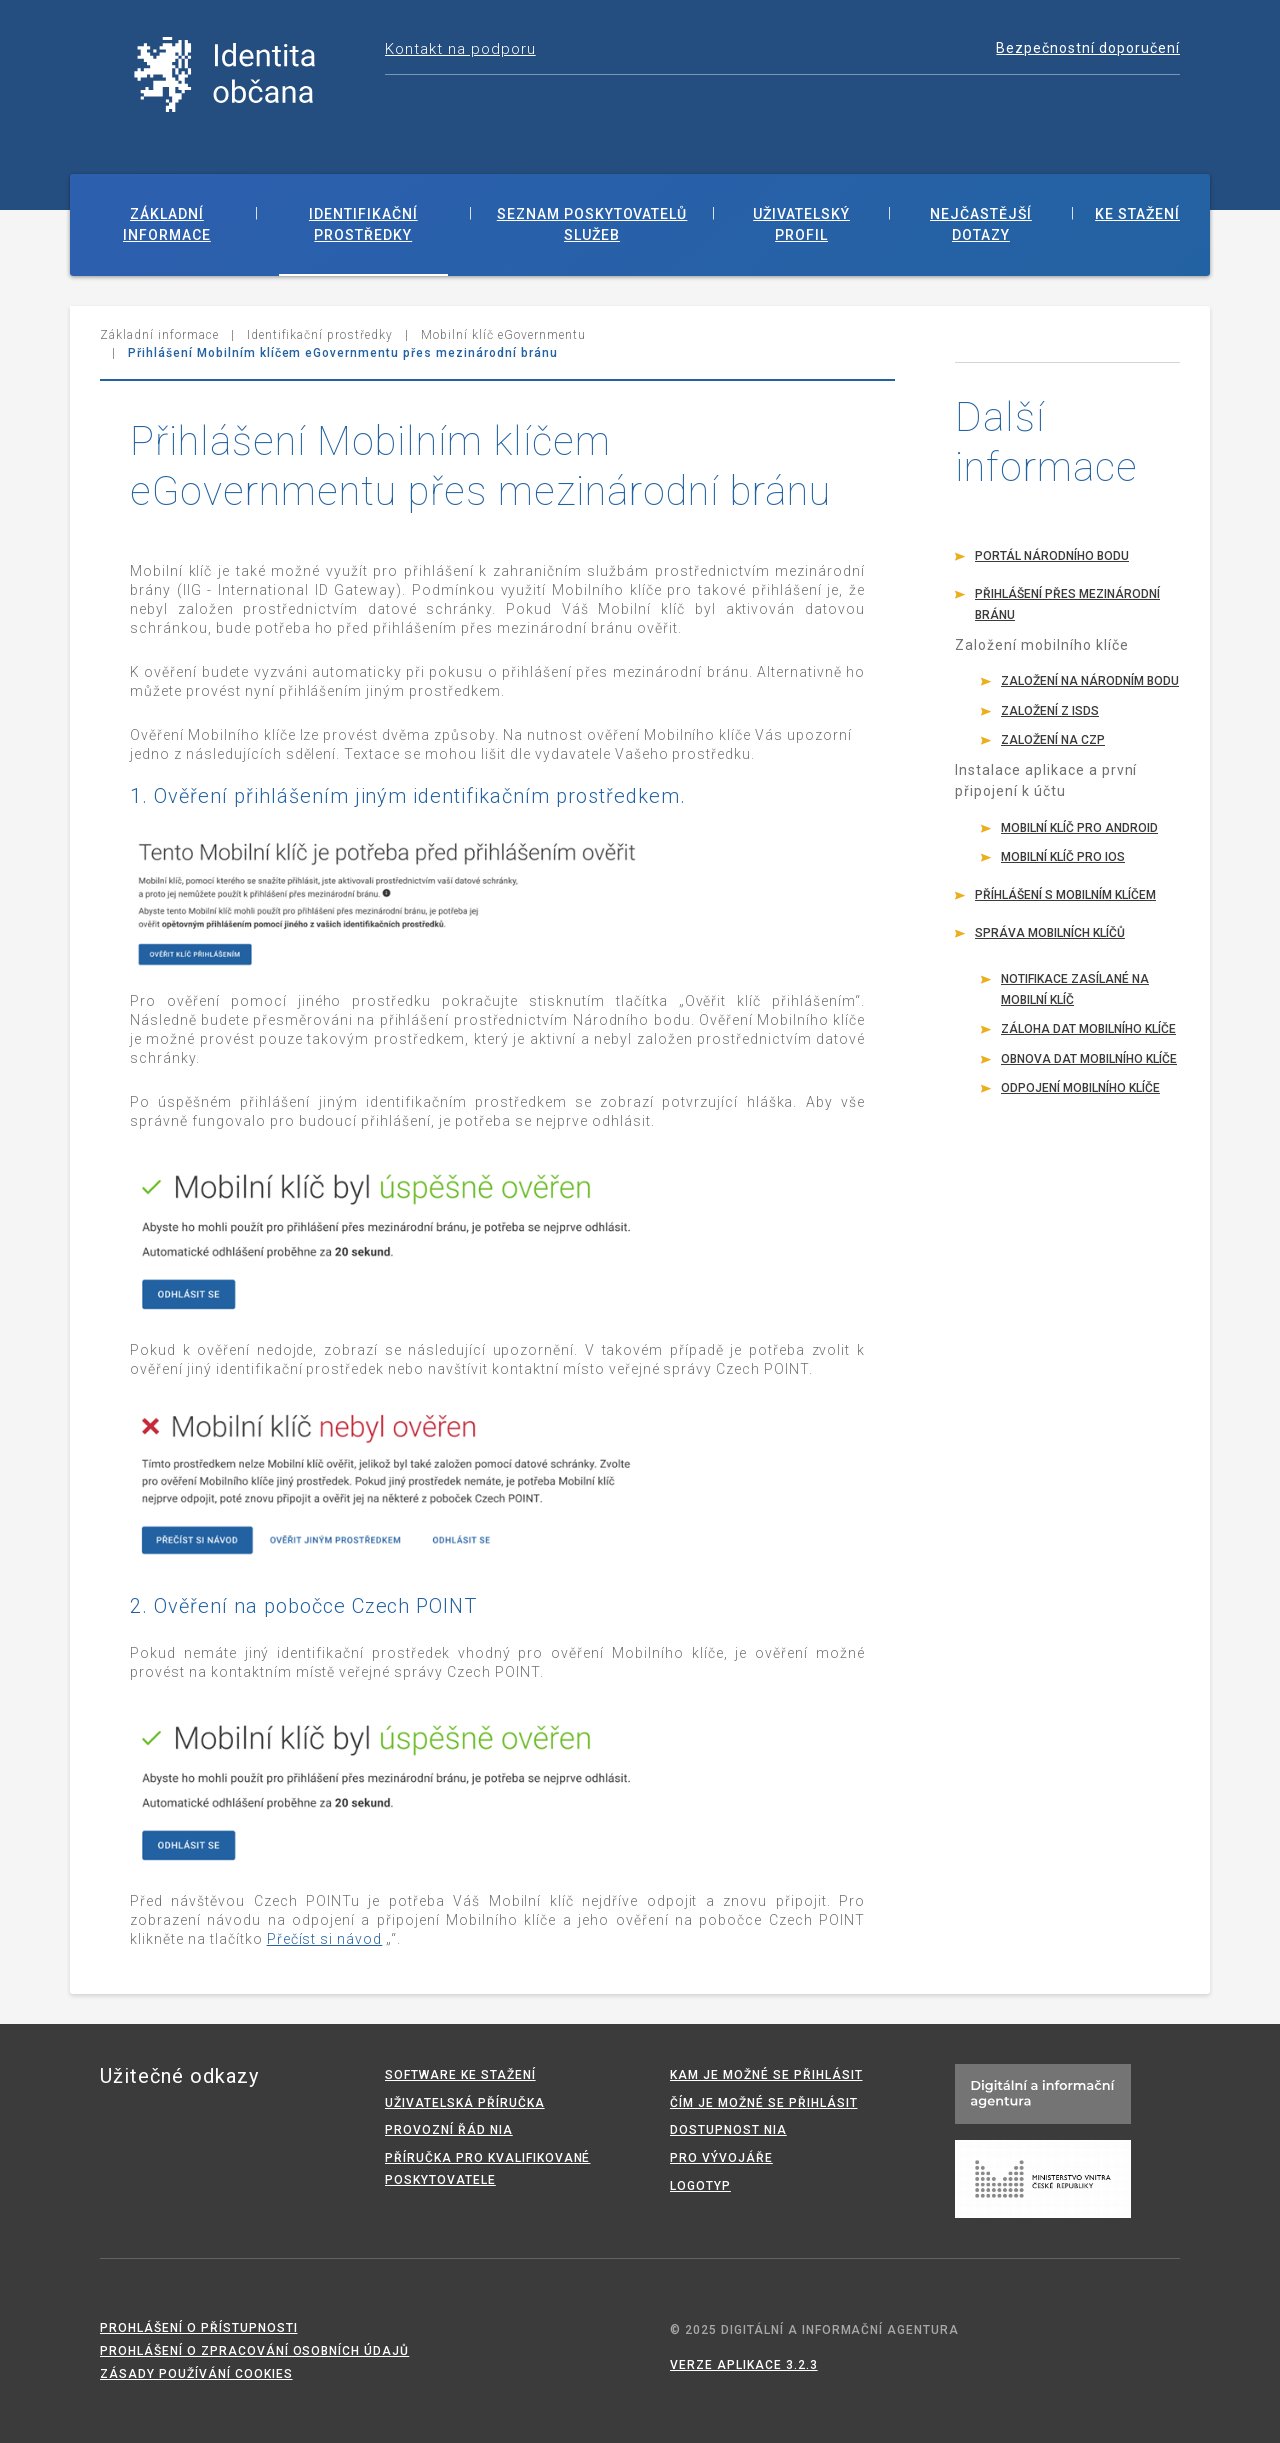 The height and width of the screenshot is (2443, 1280). Describe the element at coordinates (196, 2374) in the screenshot. I see `Zásady používání cookies` at that location.